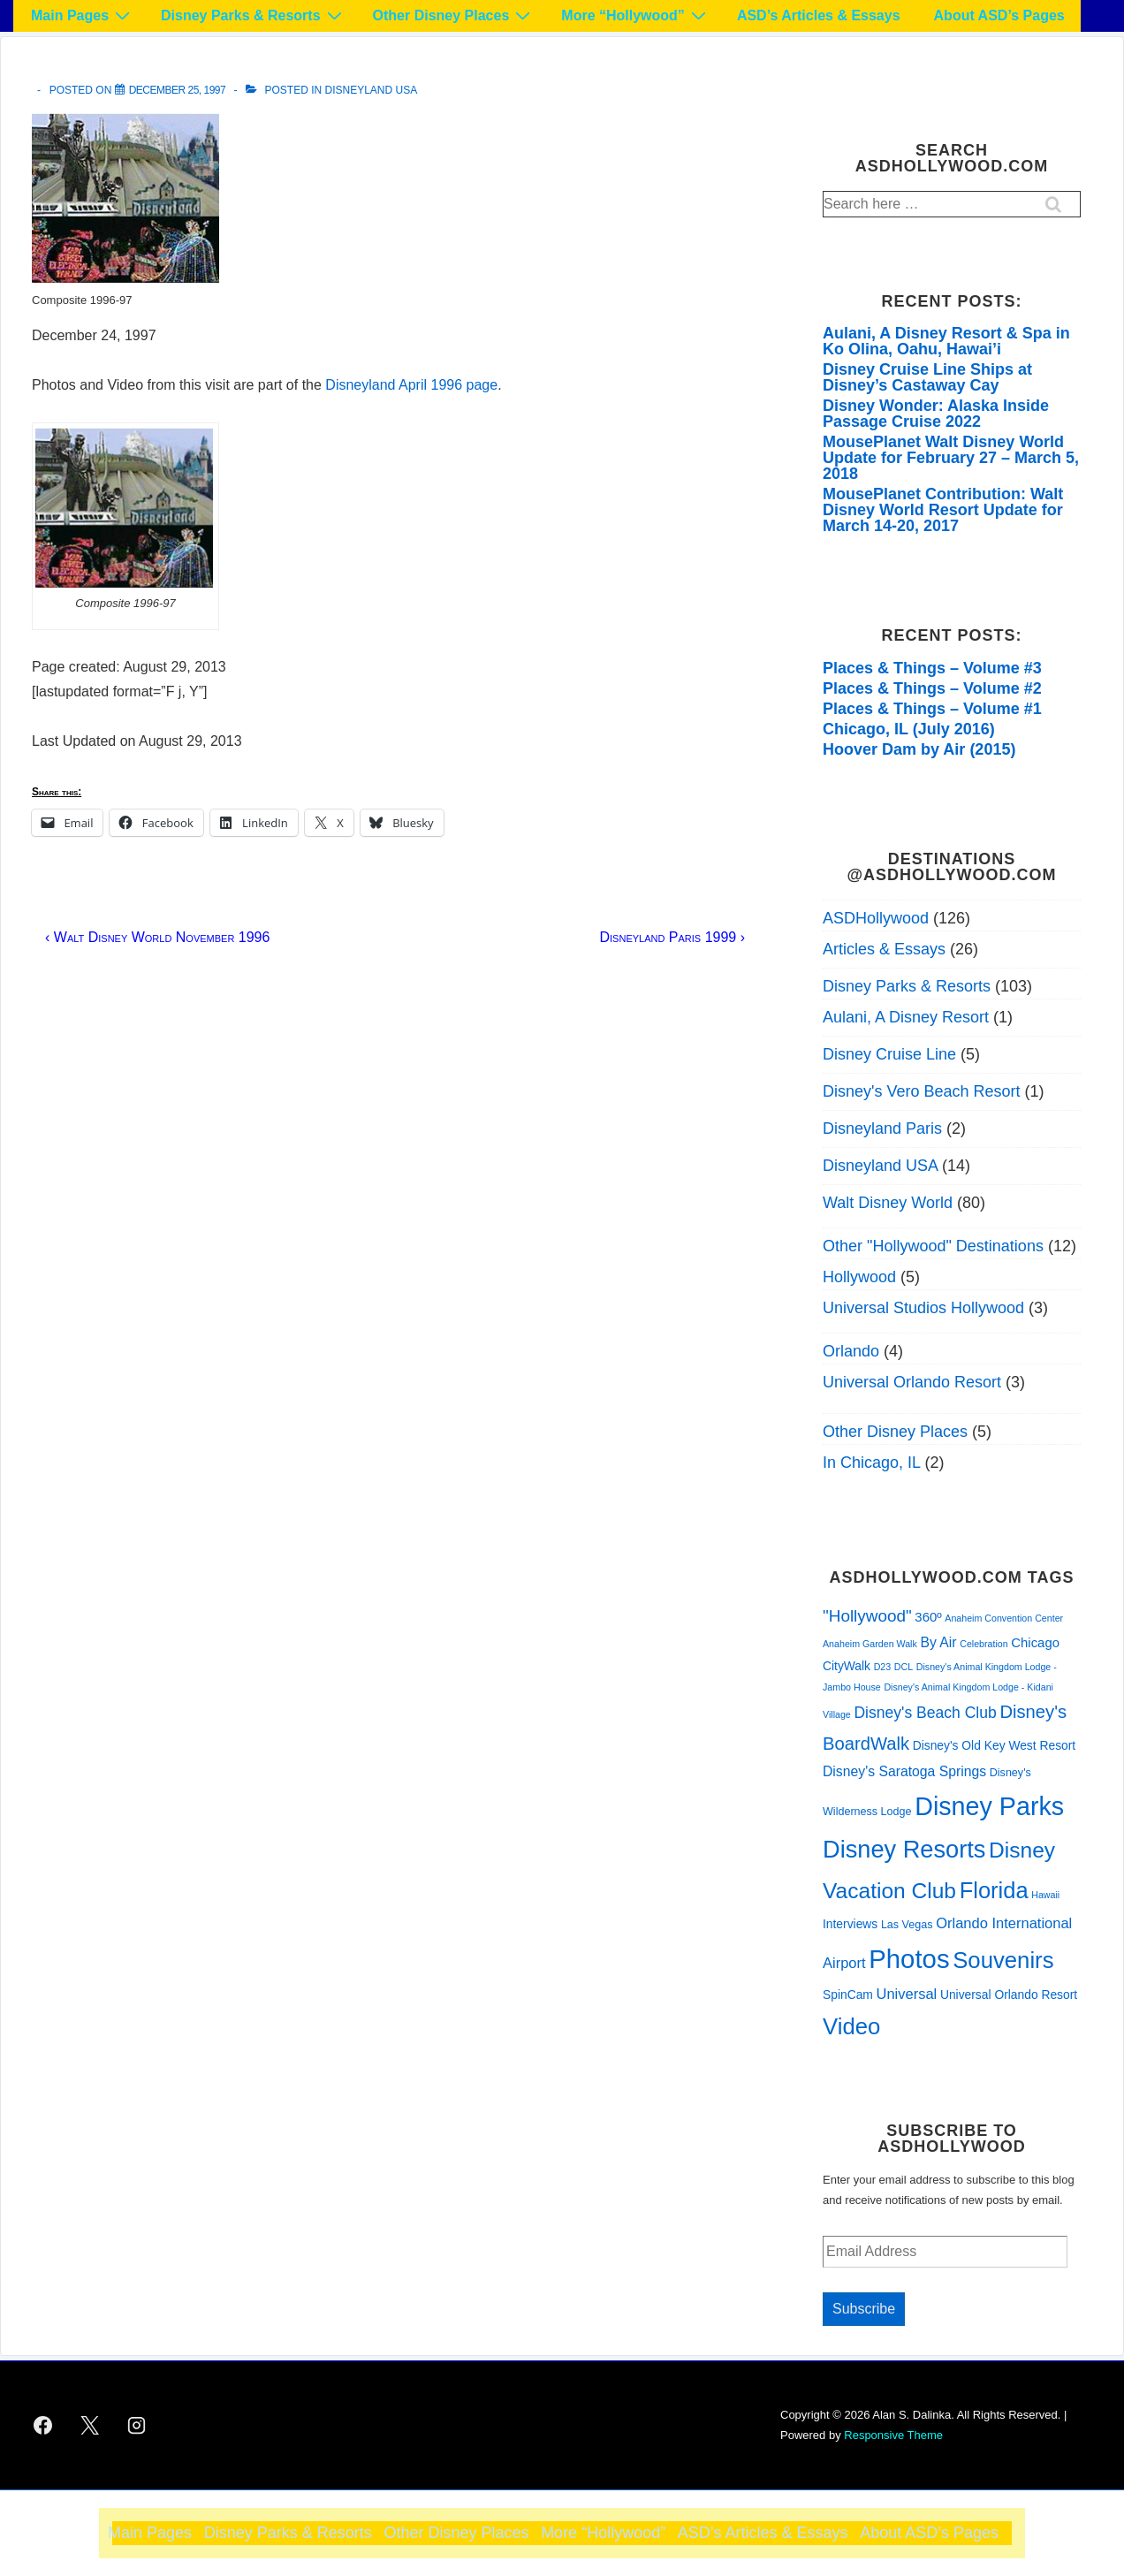 This screenshot has height=2576, width=1124. I want to click on Disneyland USA, so click(371, 90).